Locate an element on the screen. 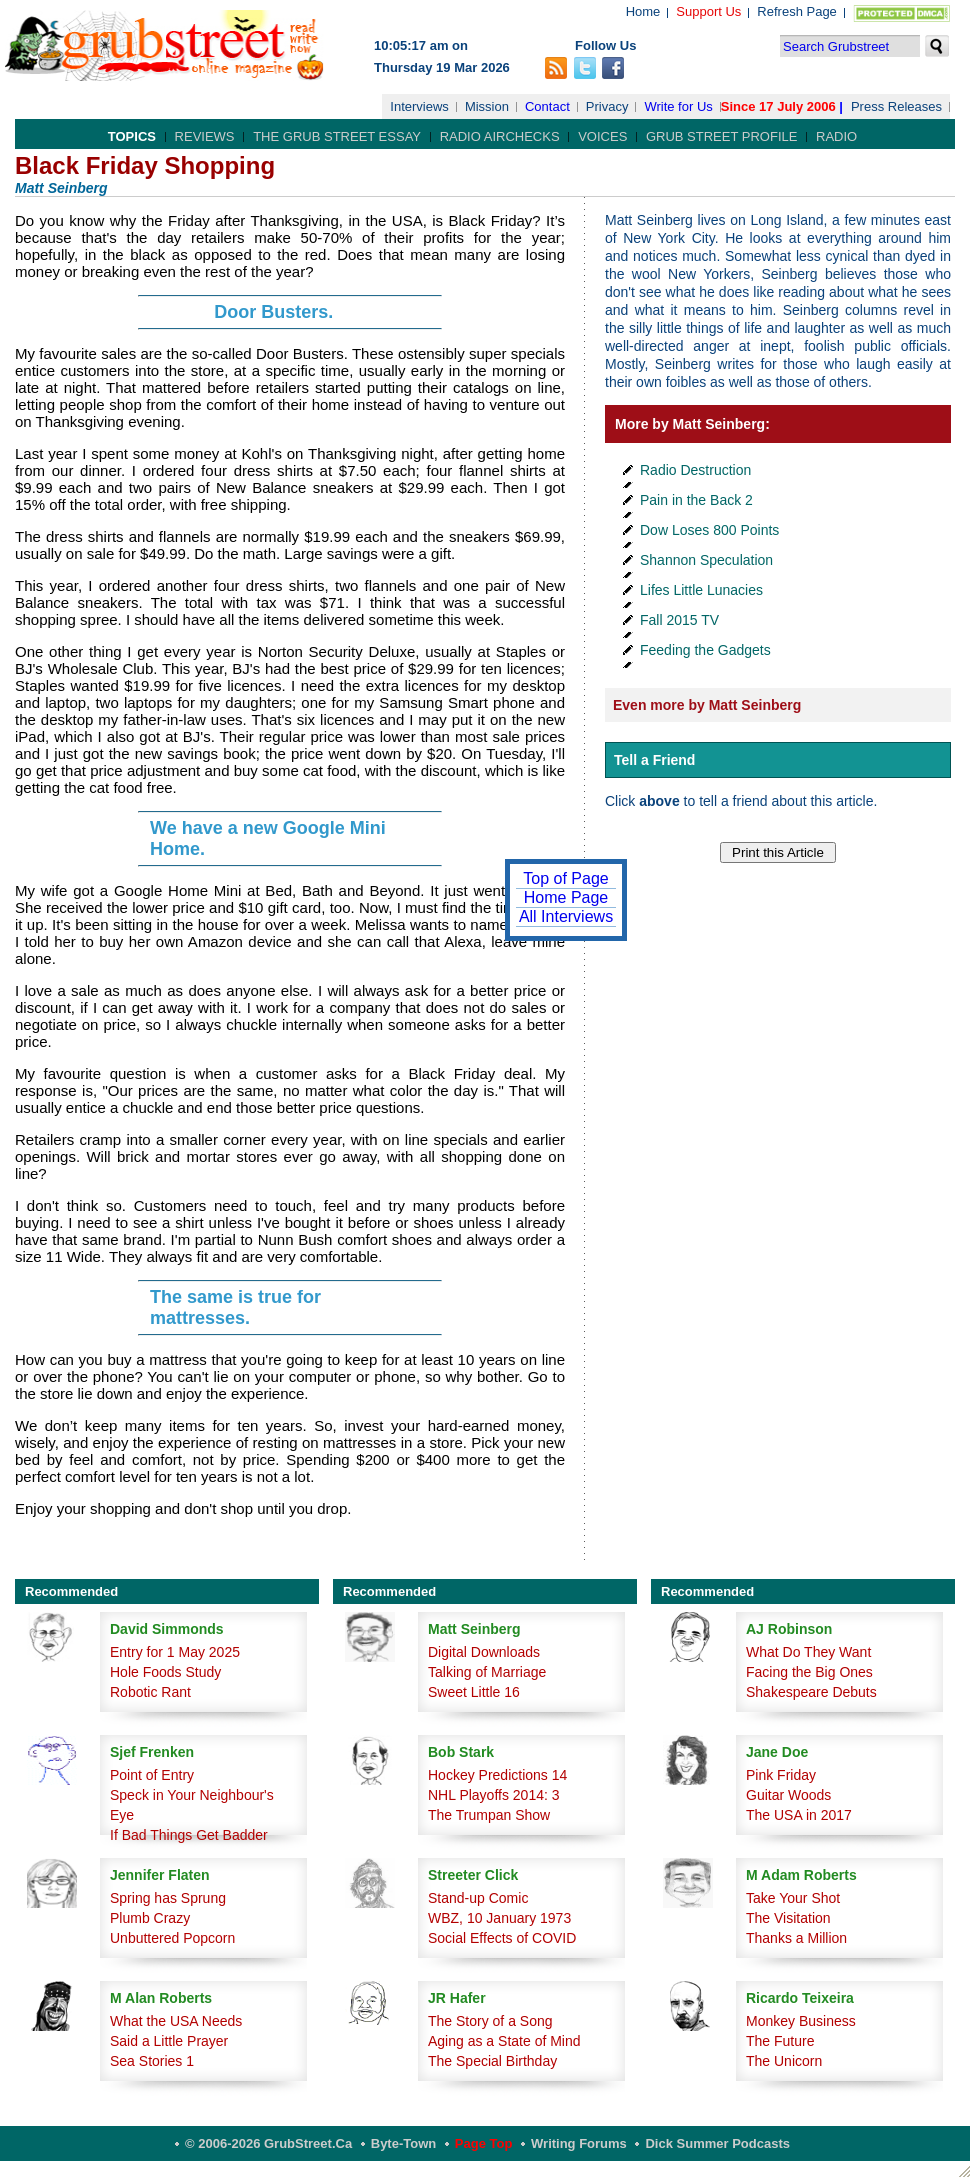 Image resolution: width=970 pixels, height=2177 pixels. Guitar Woods is located at coordinates (788, 1795).